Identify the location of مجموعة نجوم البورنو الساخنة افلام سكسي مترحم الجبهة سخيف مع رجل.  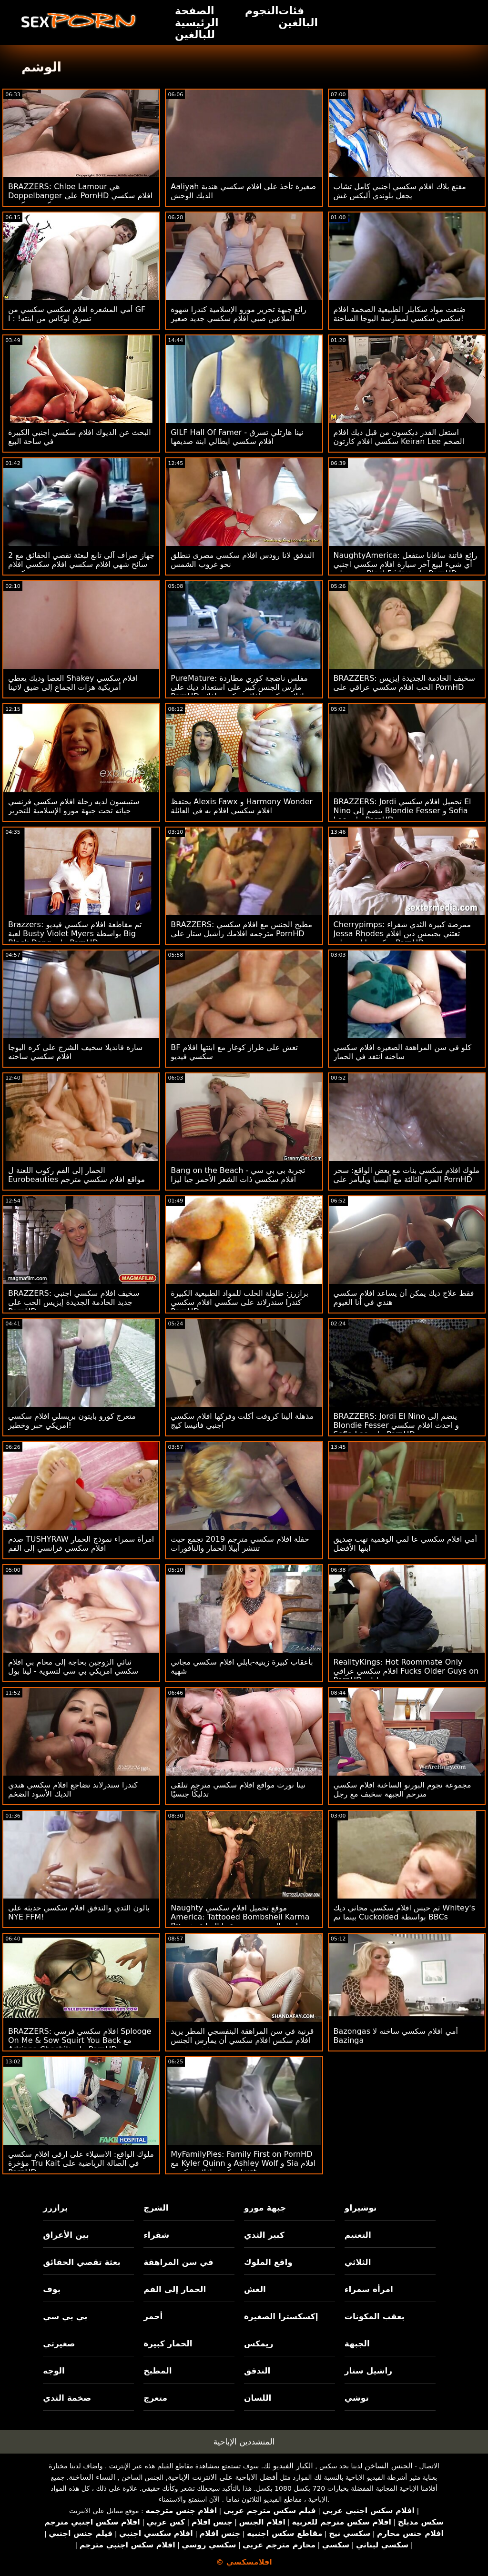
(402, 1789).